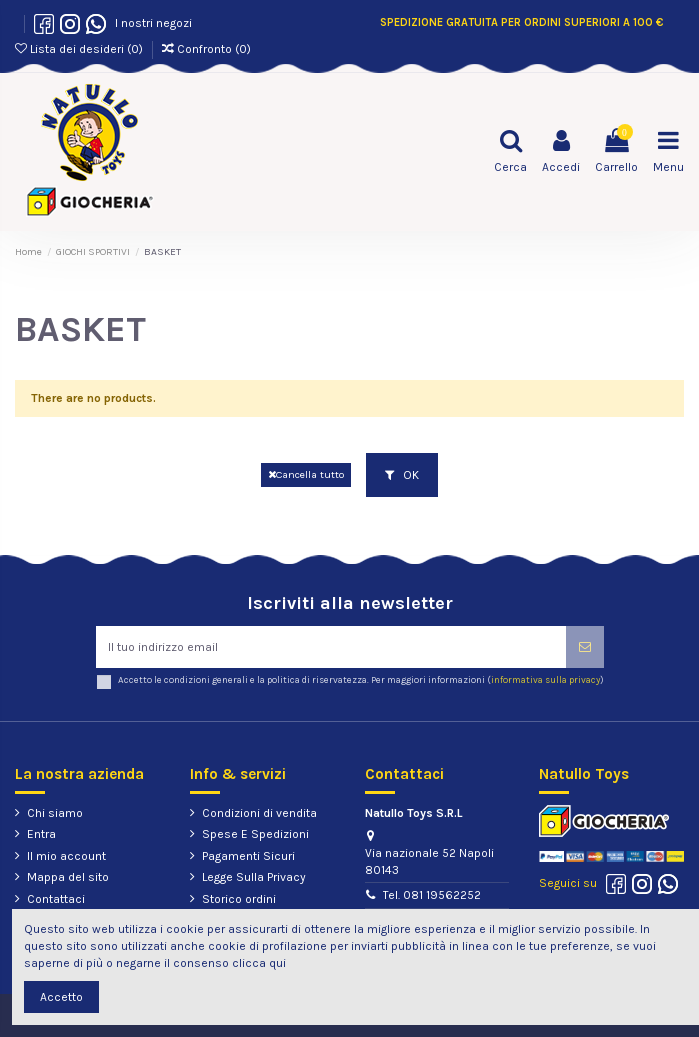 The width and height of the screenshot is (699, 1037). Describe the element at coordinates (306, 474) in the screenshot. I see `Cancella tutto` at that location.